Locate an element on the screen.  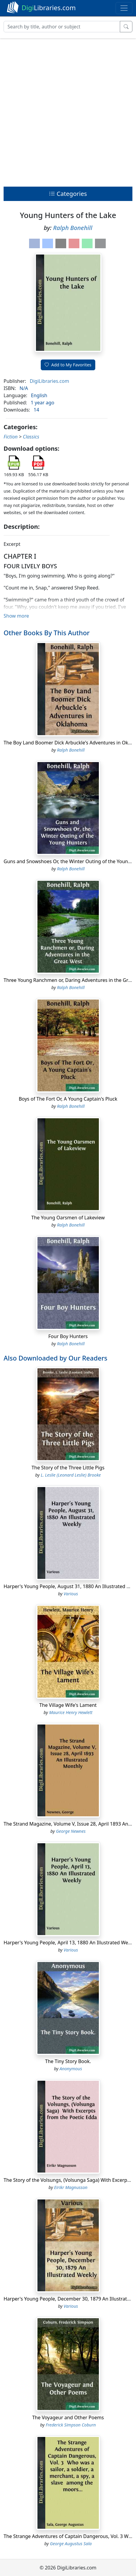
Frederick Simpson Coburn is located at coordinates (71, 2425).